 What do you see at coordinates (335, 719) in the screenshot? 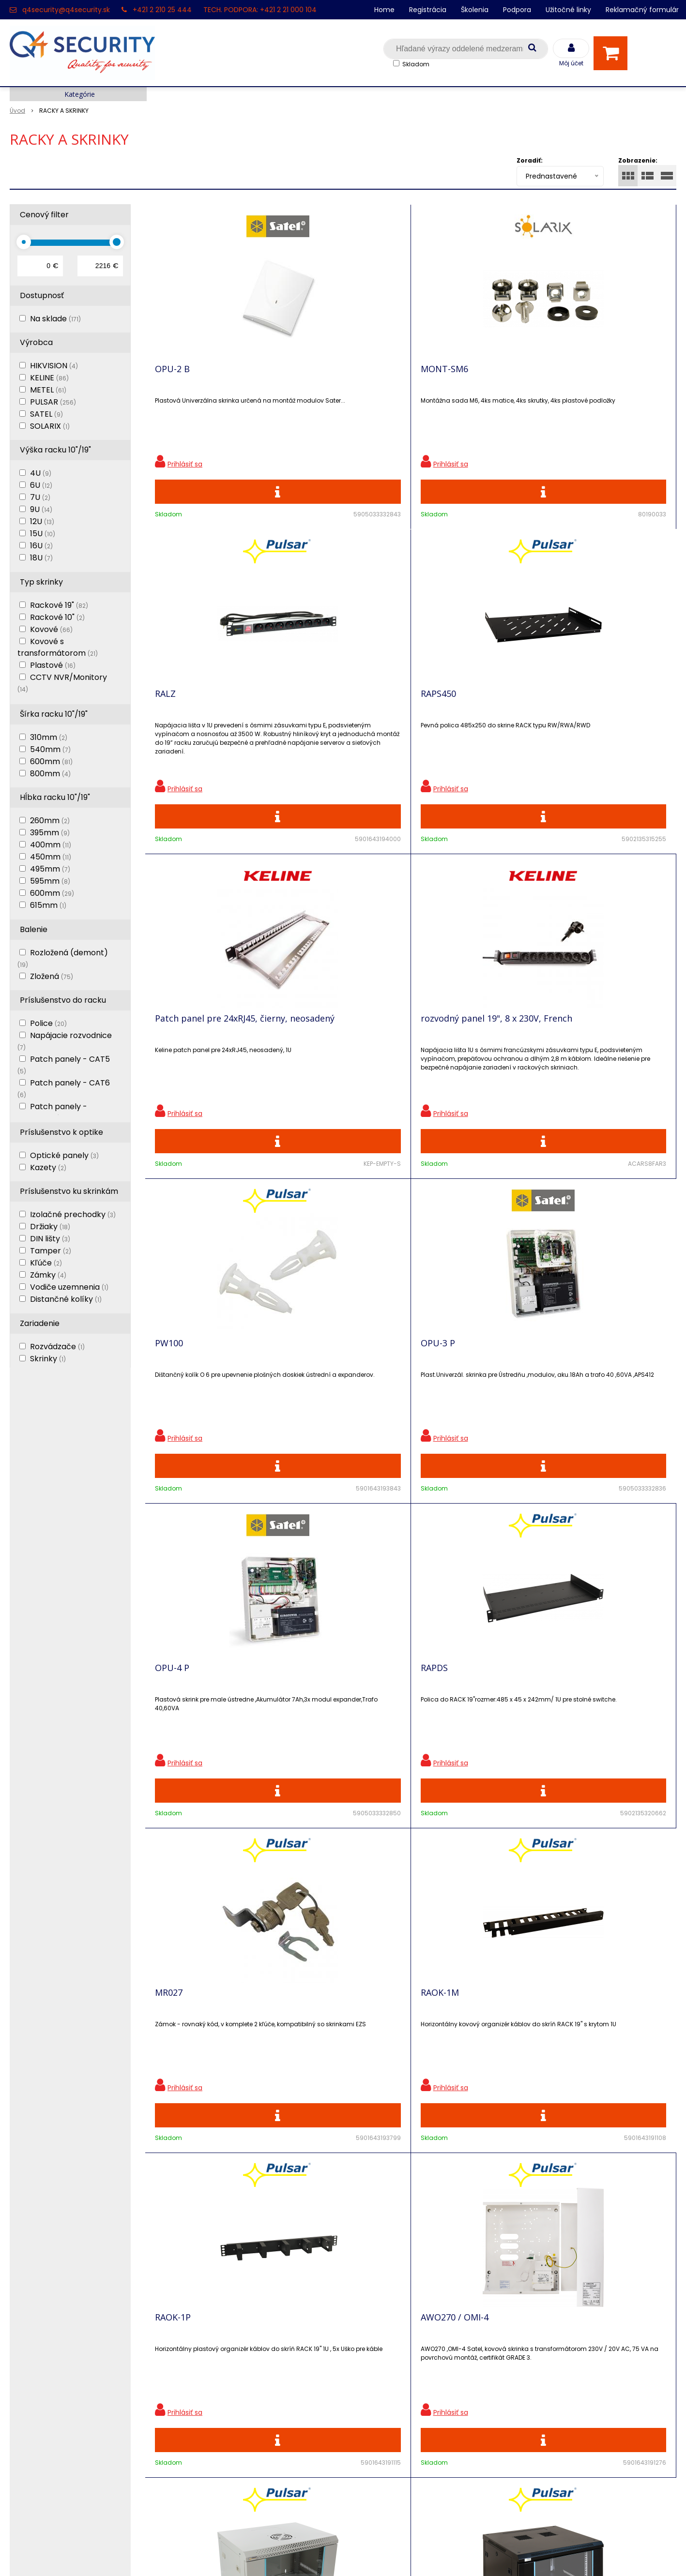
I see `rozvodný panel 19", 8 x 230V, French` at bounding box center [335, 719].